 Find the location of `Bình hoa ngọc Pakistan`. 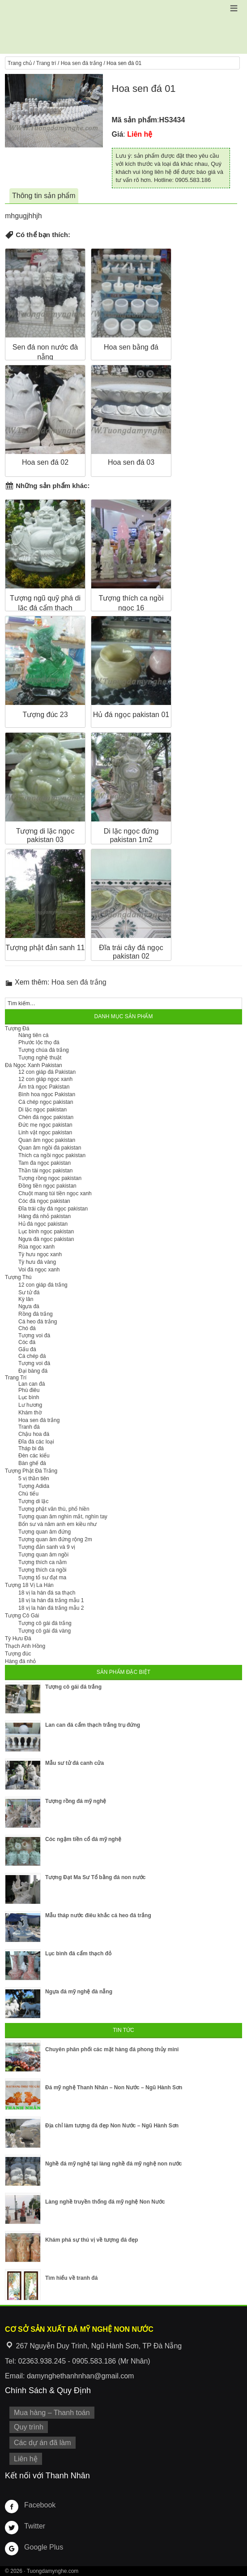

Bình hoa ngọc Pakistan is located at coordinates (46, 1094).